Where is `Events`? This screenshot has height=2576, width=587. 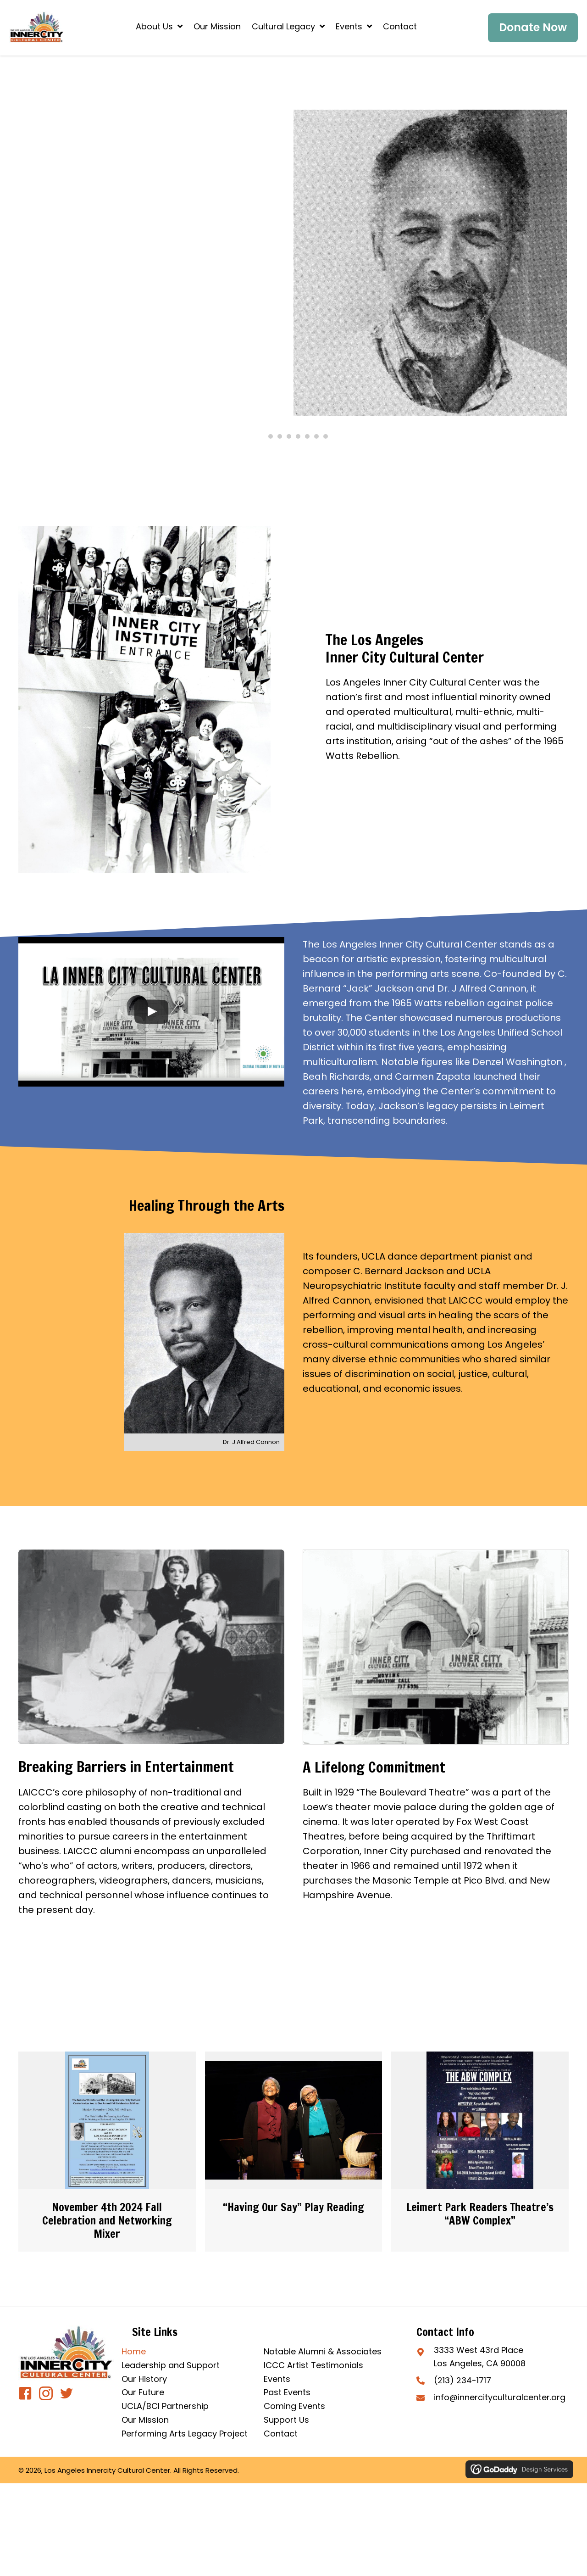
Events is located at coordinates (277, 2379).